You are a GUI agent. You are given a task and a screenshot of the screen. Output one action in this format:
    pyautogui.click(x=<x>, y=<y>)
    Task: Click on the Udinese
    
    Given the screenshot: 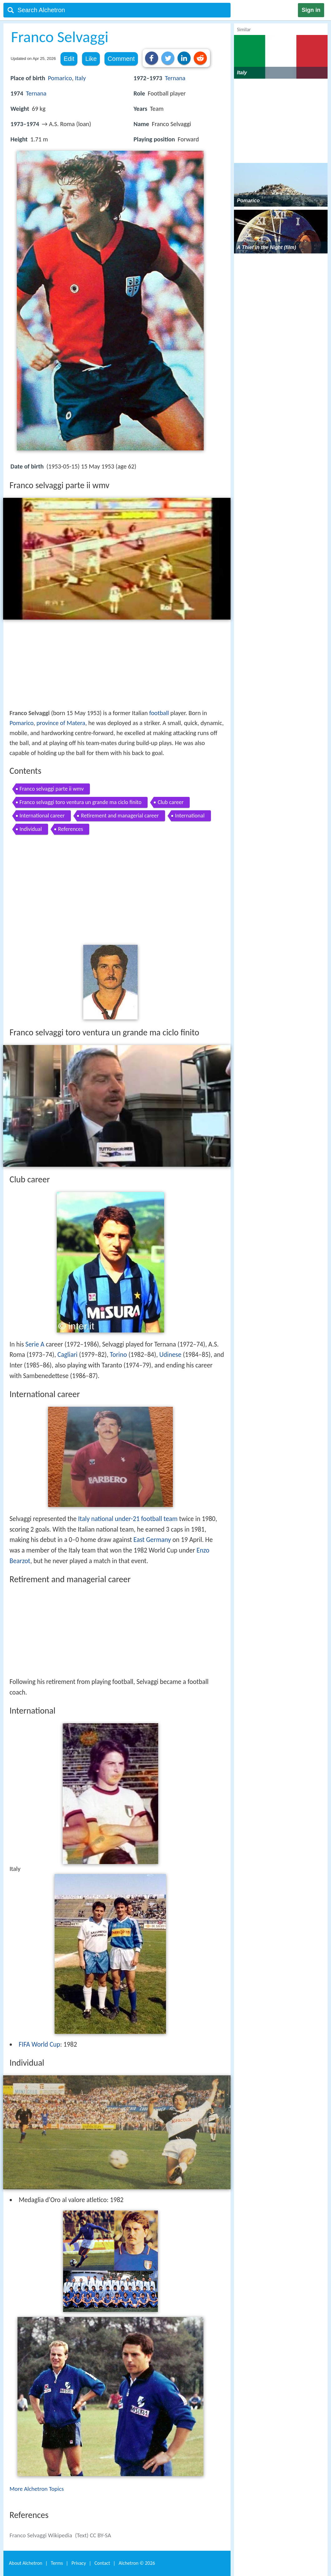 What is the action you would take?
    pyautogui.click(x=170, y=1355)
    